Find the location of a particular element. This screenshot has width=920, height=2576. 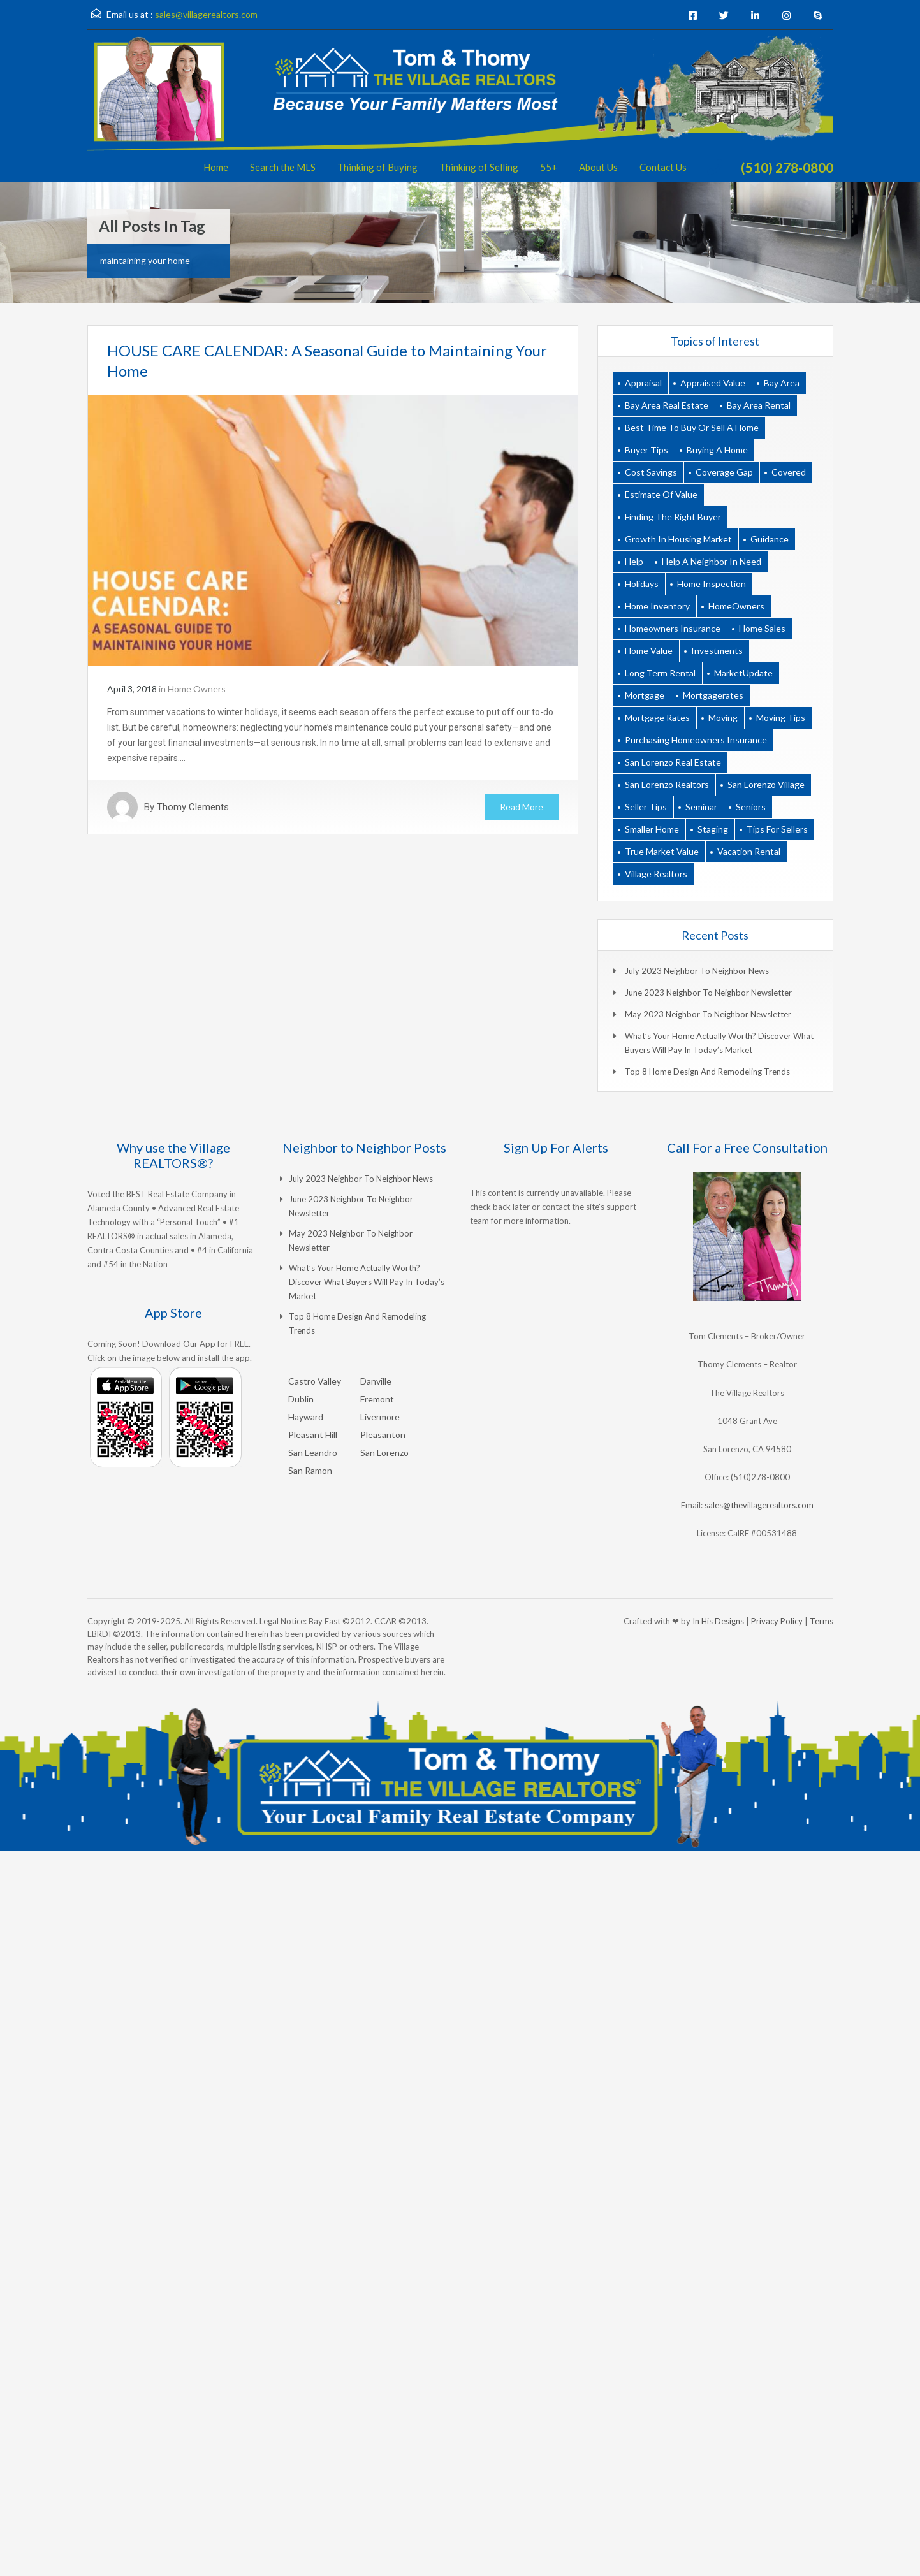

sales@thevillagerealtors.com is located at coordinates (759, 1505).